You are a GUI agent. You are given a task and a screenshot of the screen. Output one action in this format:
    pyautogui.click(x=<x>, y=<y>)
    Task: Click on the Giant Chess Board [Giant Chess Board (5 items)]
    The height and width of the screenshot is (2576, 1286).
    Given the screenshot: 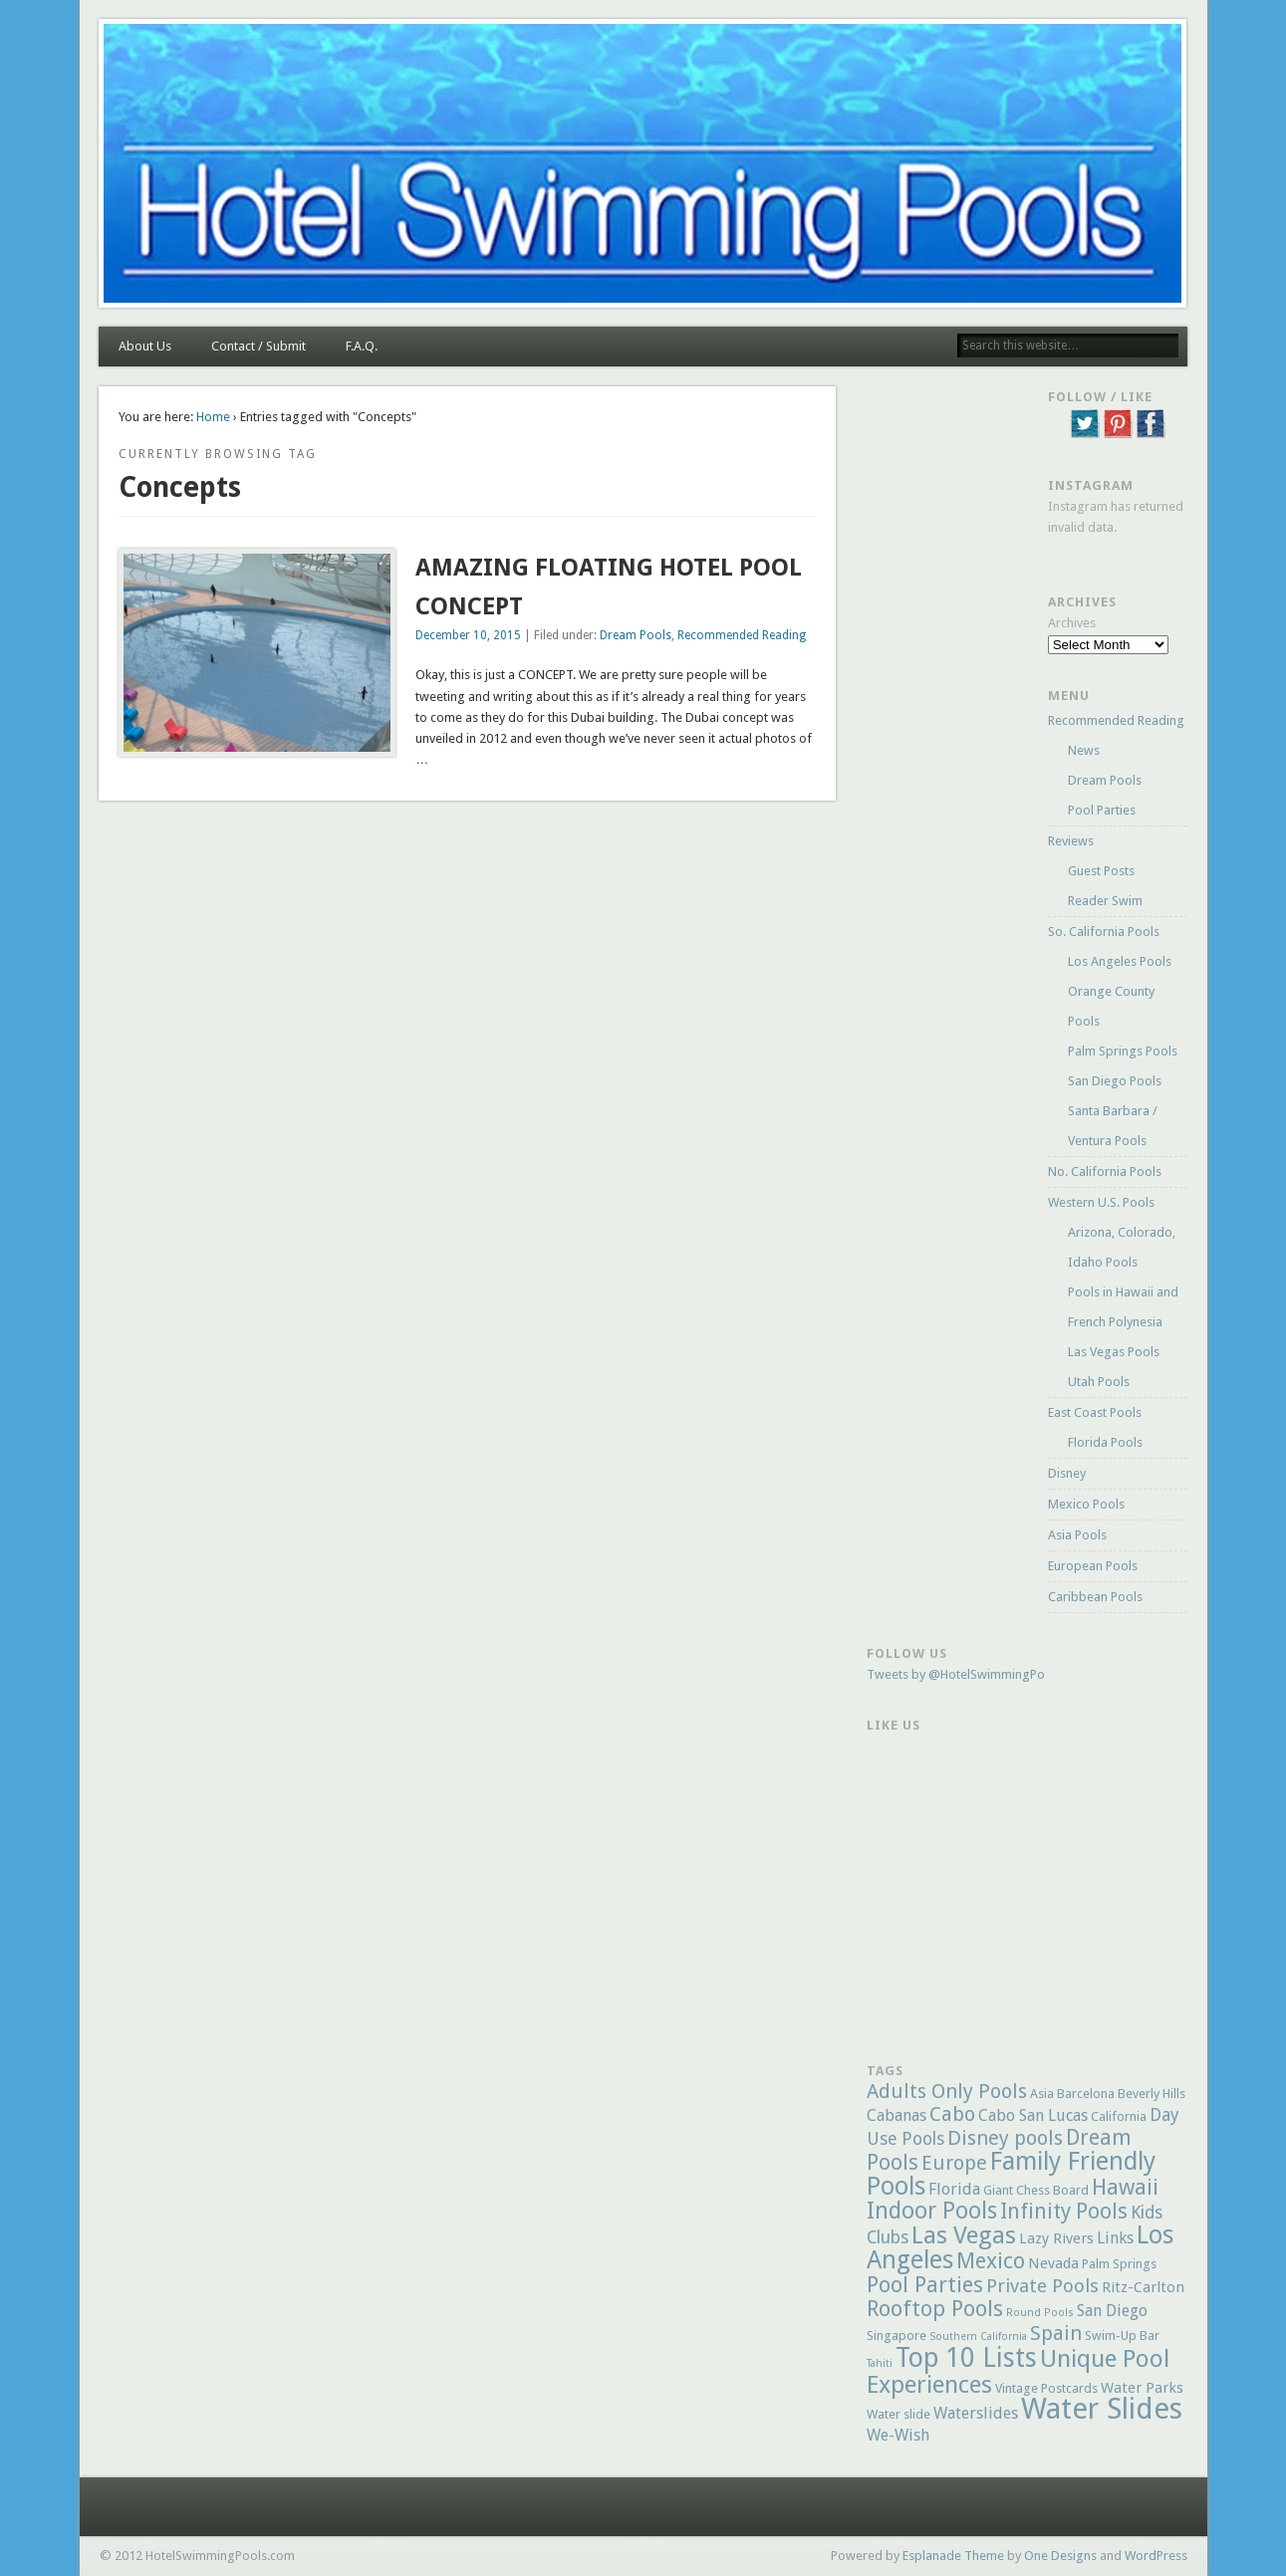 What is the action you would take?
    pyautogui.click(x=1036, y=2190)
    